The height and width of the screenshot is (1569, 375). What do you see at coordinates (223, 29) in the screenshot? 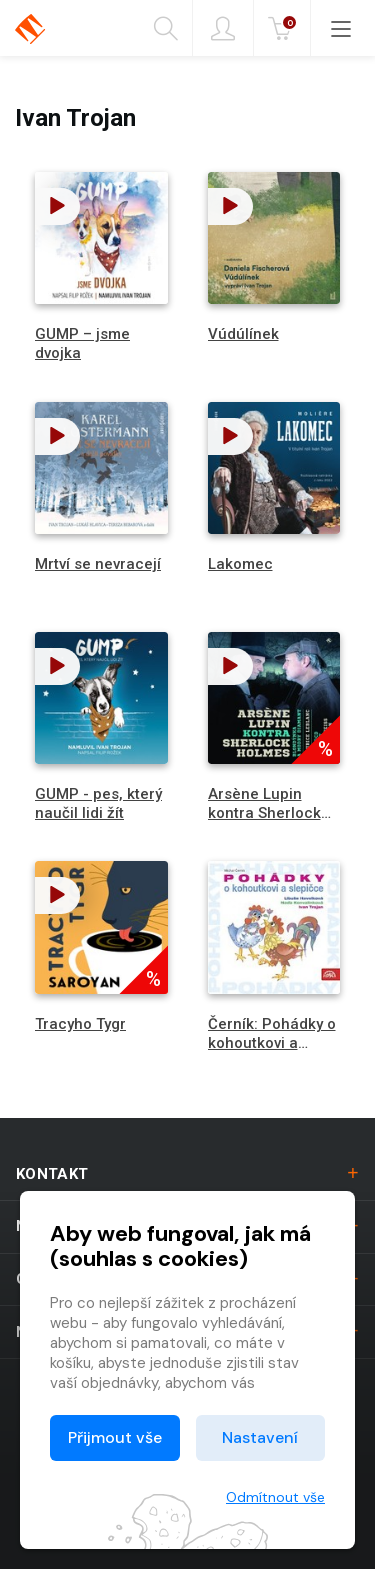
I see `Přihlásit [button]` at bounding box center [223, 29].